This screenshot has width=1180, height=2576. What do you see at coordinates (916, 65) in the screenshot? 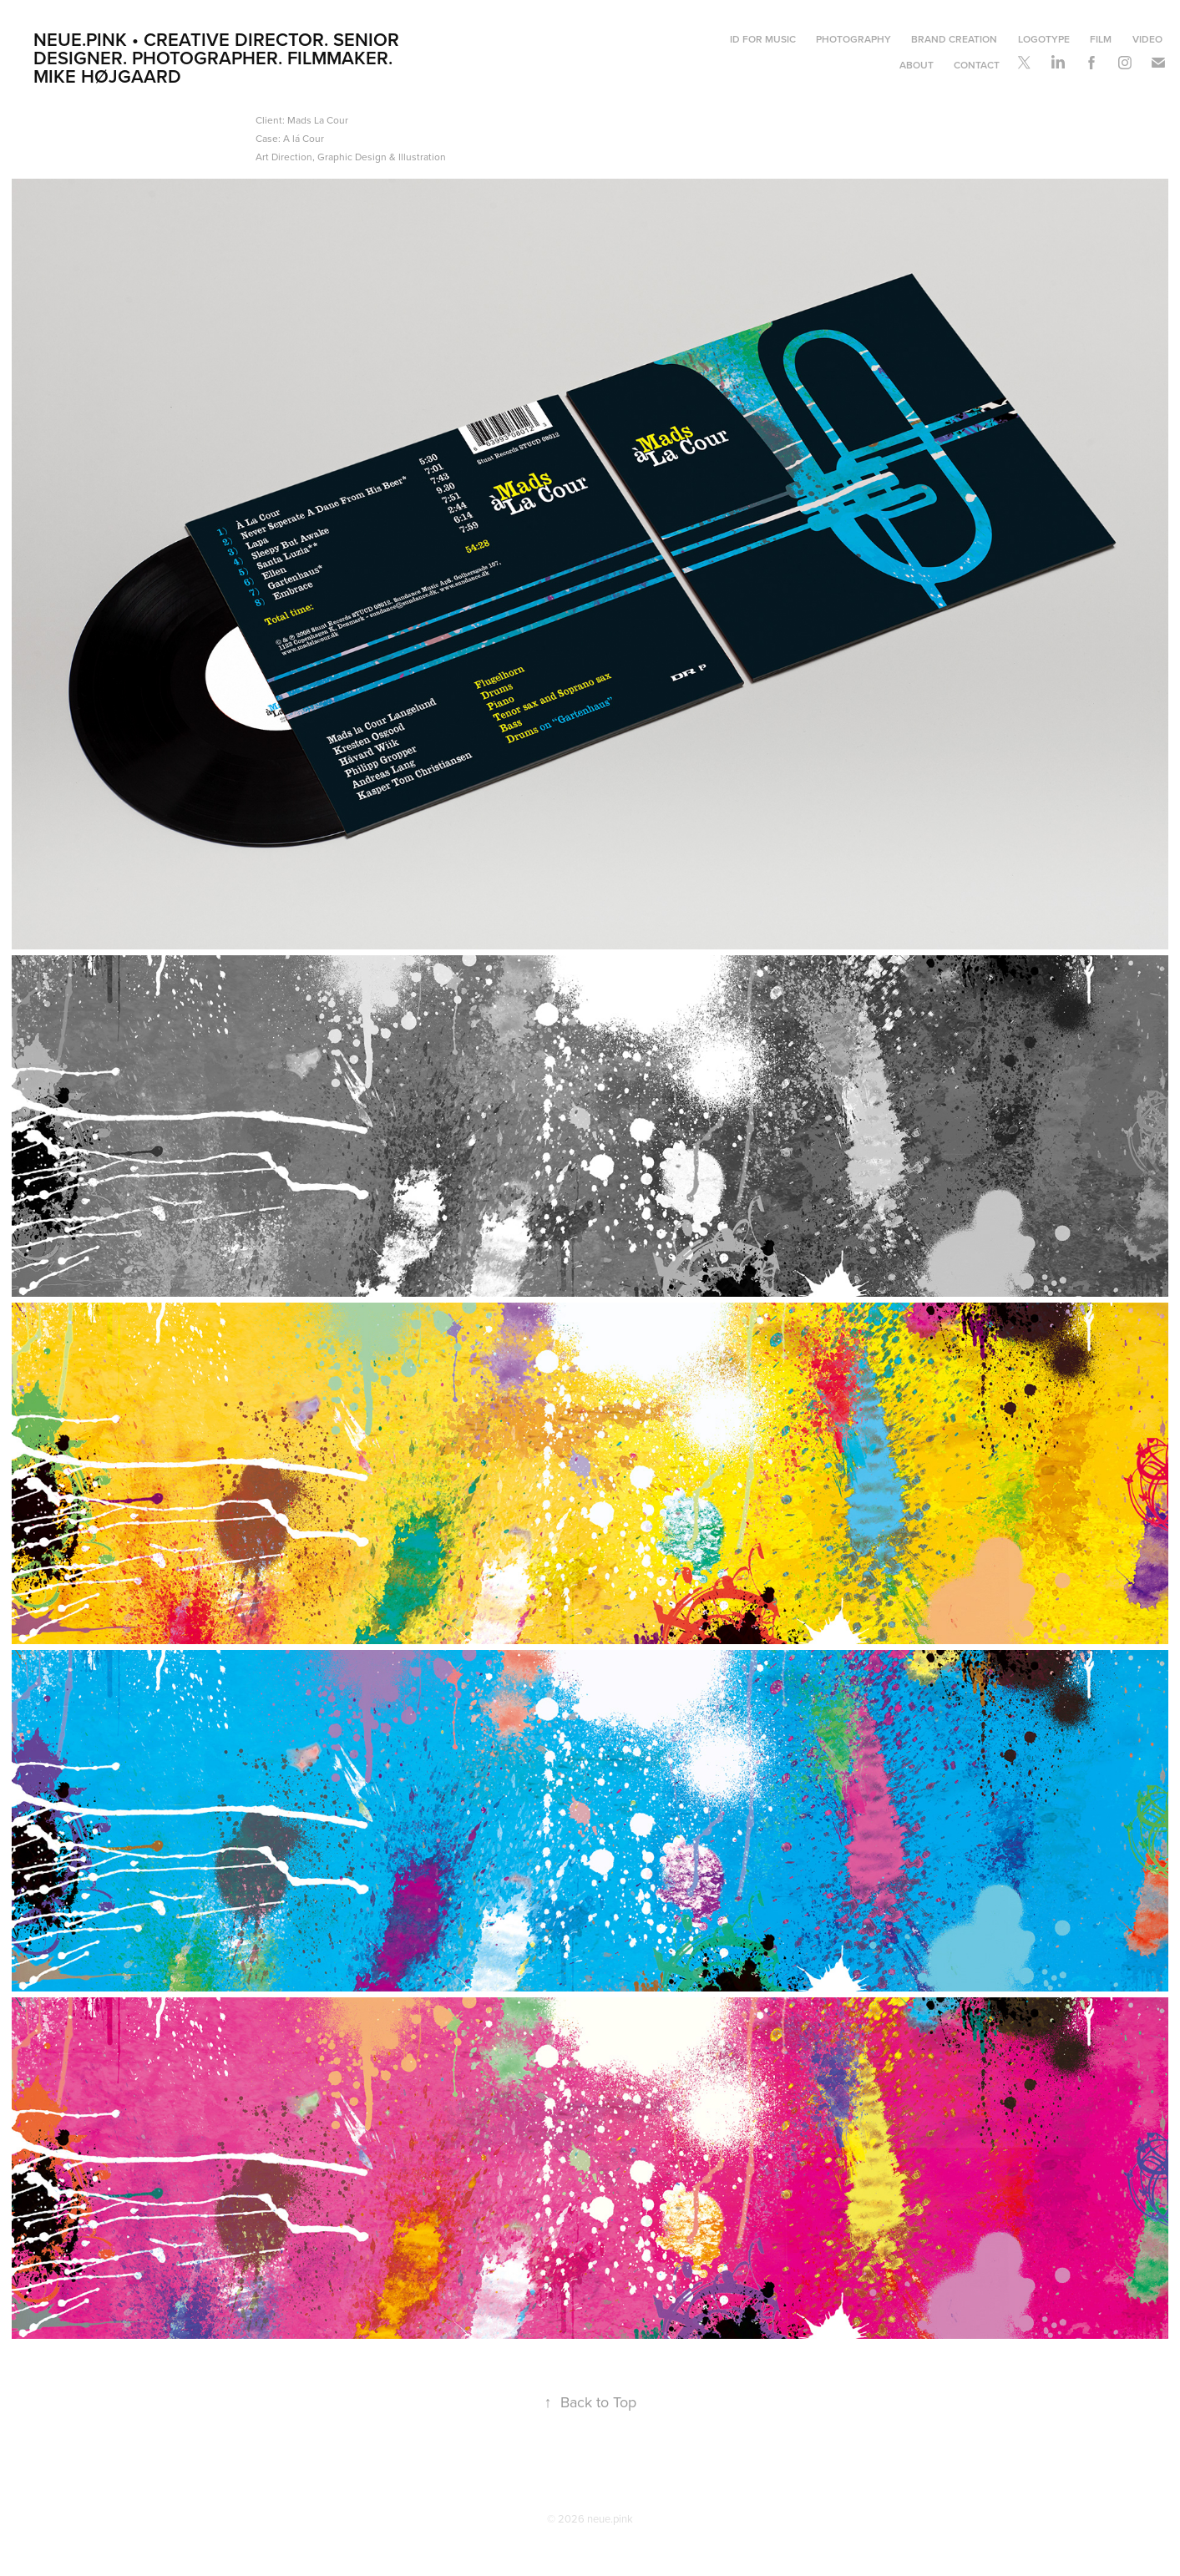
I see `About` at bounding box center [916, 65].